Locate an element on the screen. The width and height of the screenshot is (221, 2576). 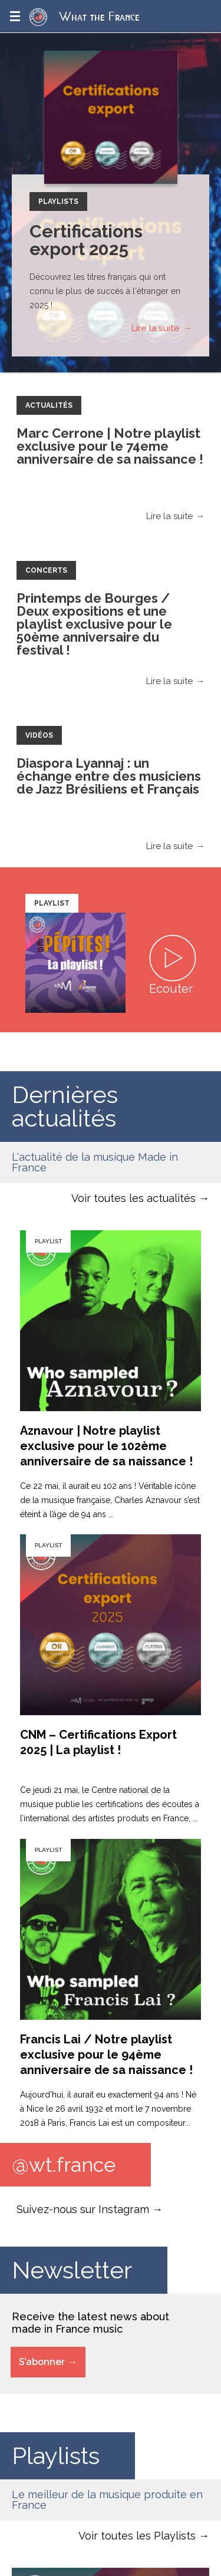
Playlists is located at coordinates (58, 201).